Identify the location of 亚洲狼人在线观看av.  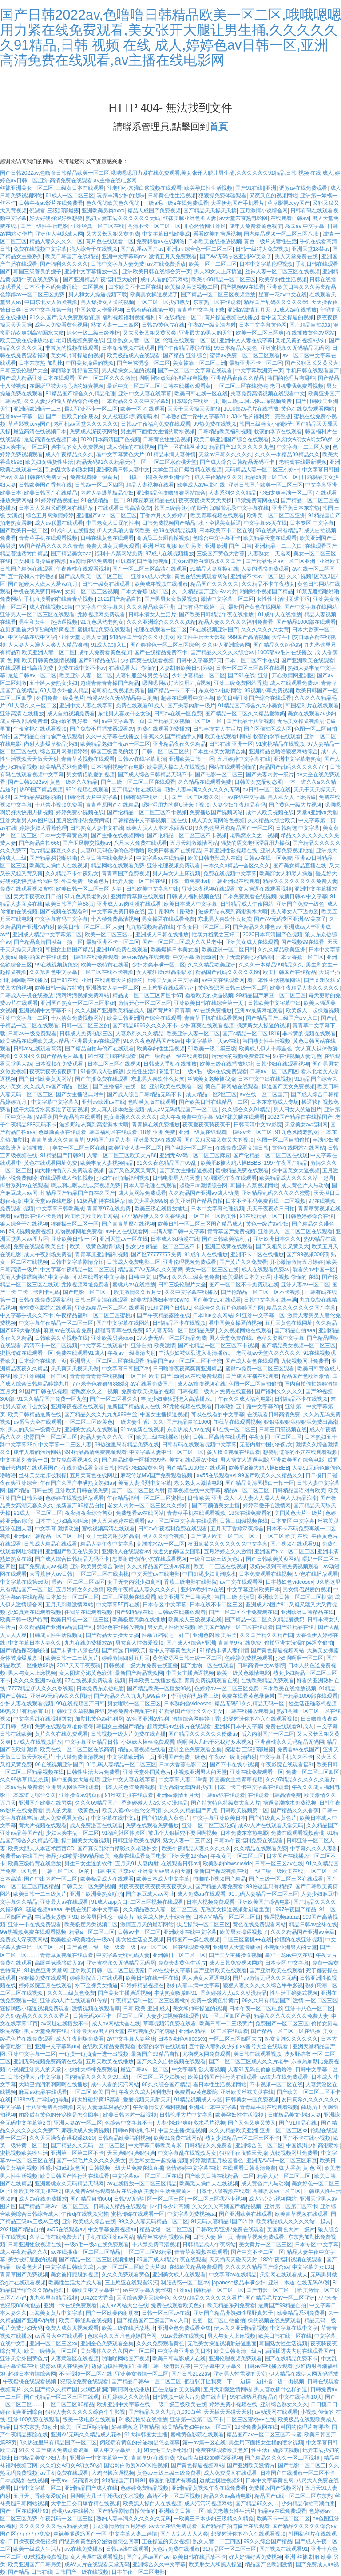
(126, 1551).